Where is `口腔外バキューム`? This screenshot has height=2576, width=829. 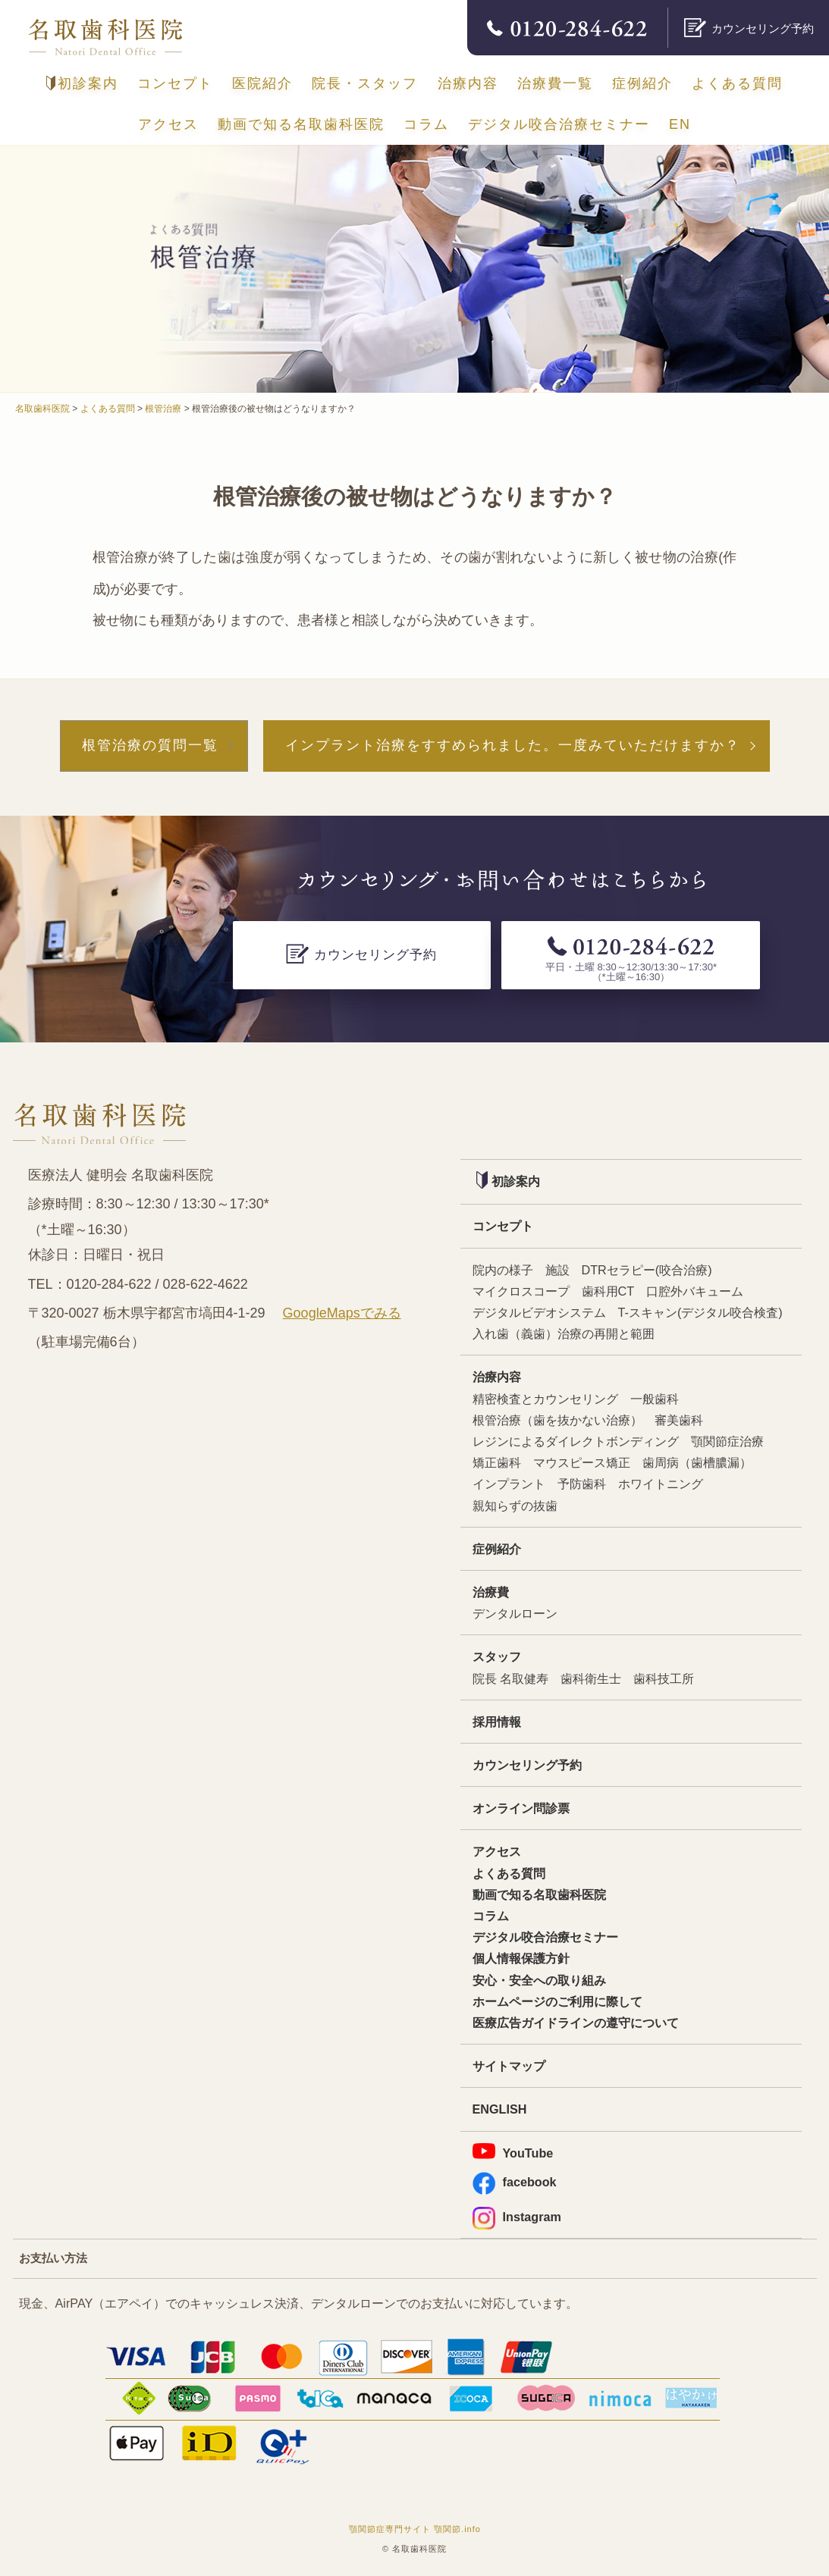
口腔外バキューム is located at coordinates (694, 1291).